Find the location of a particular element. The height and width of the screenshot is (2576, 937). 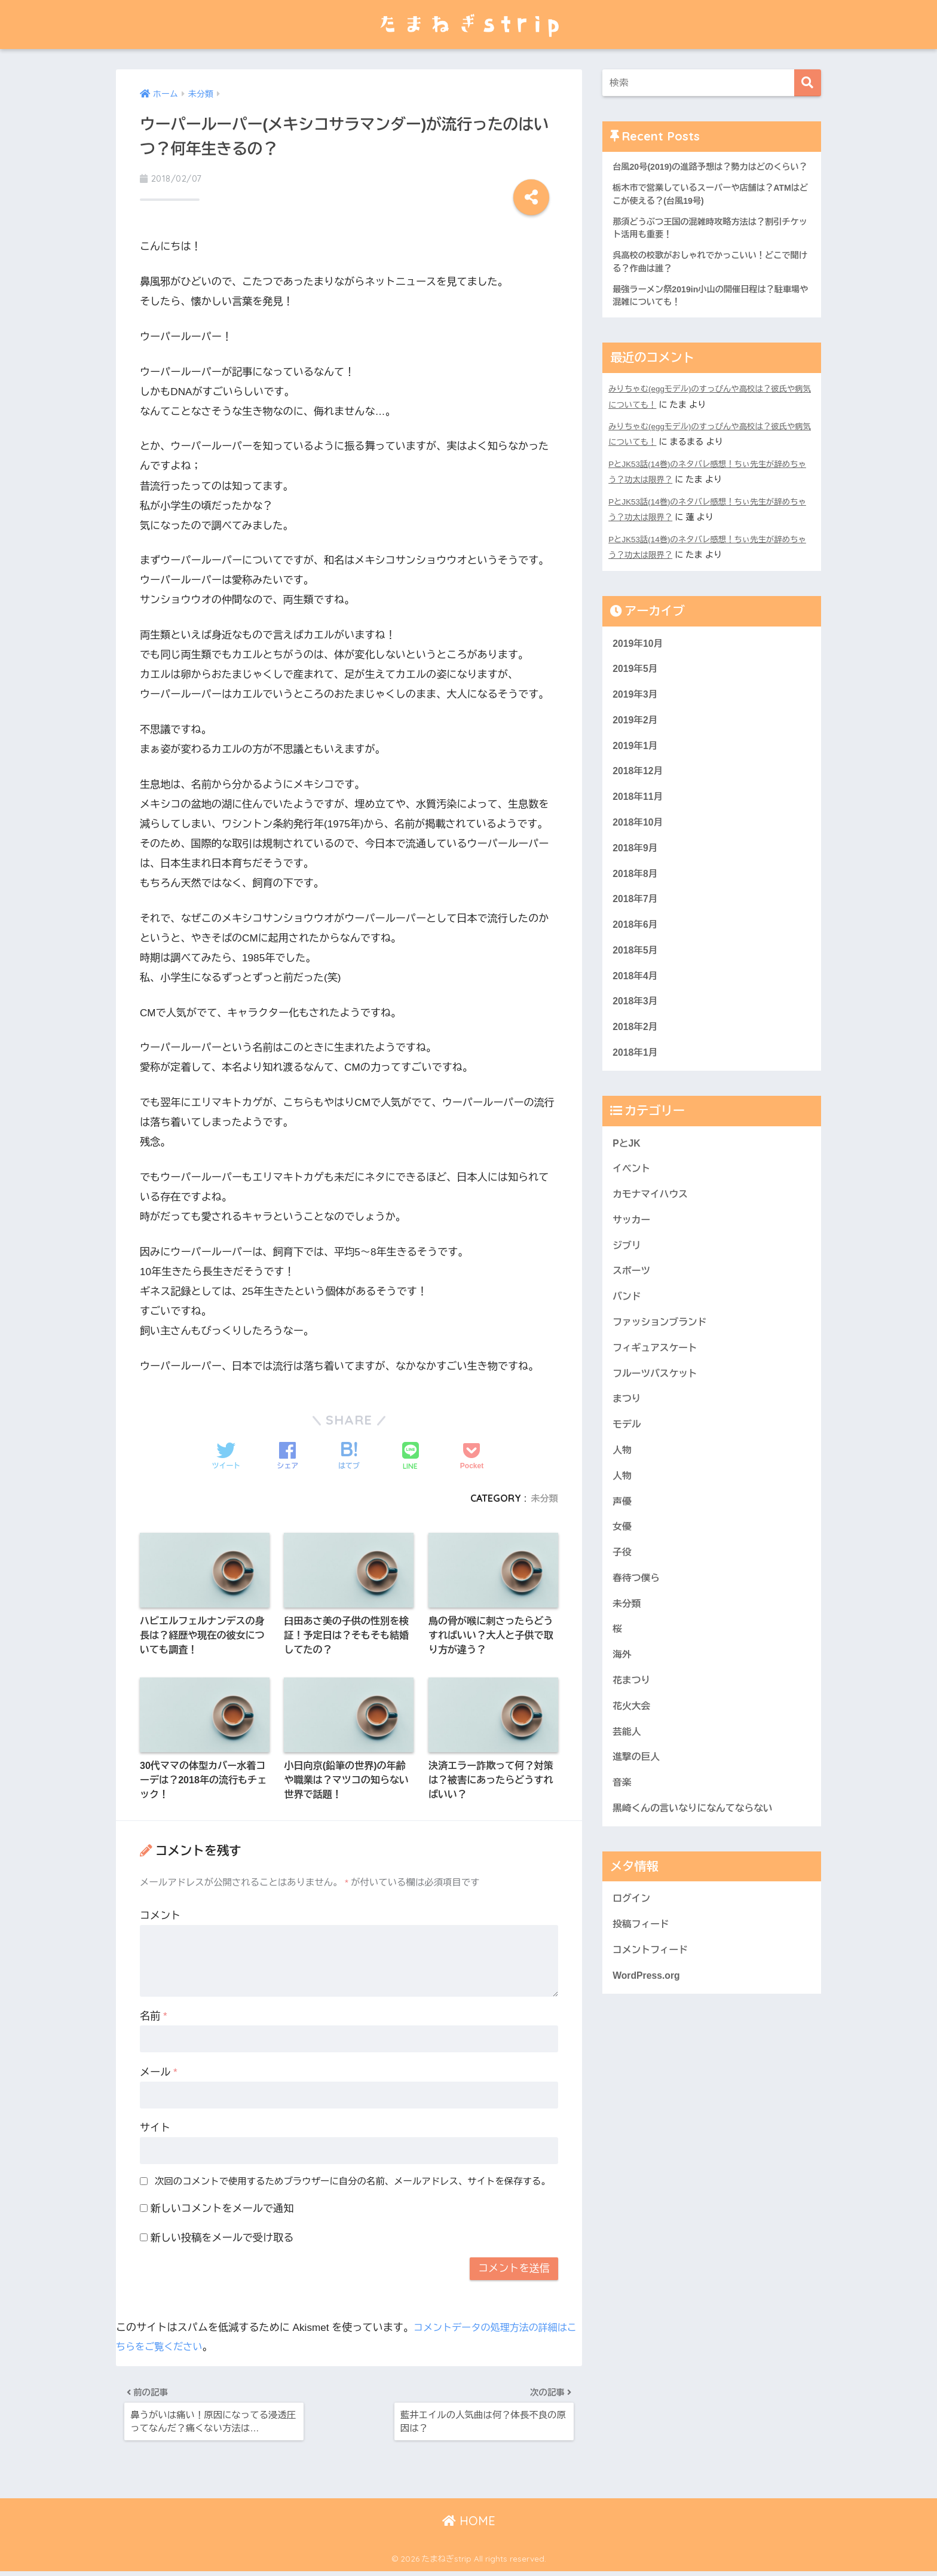

2018年9月 is located at coordinates (636, 876).